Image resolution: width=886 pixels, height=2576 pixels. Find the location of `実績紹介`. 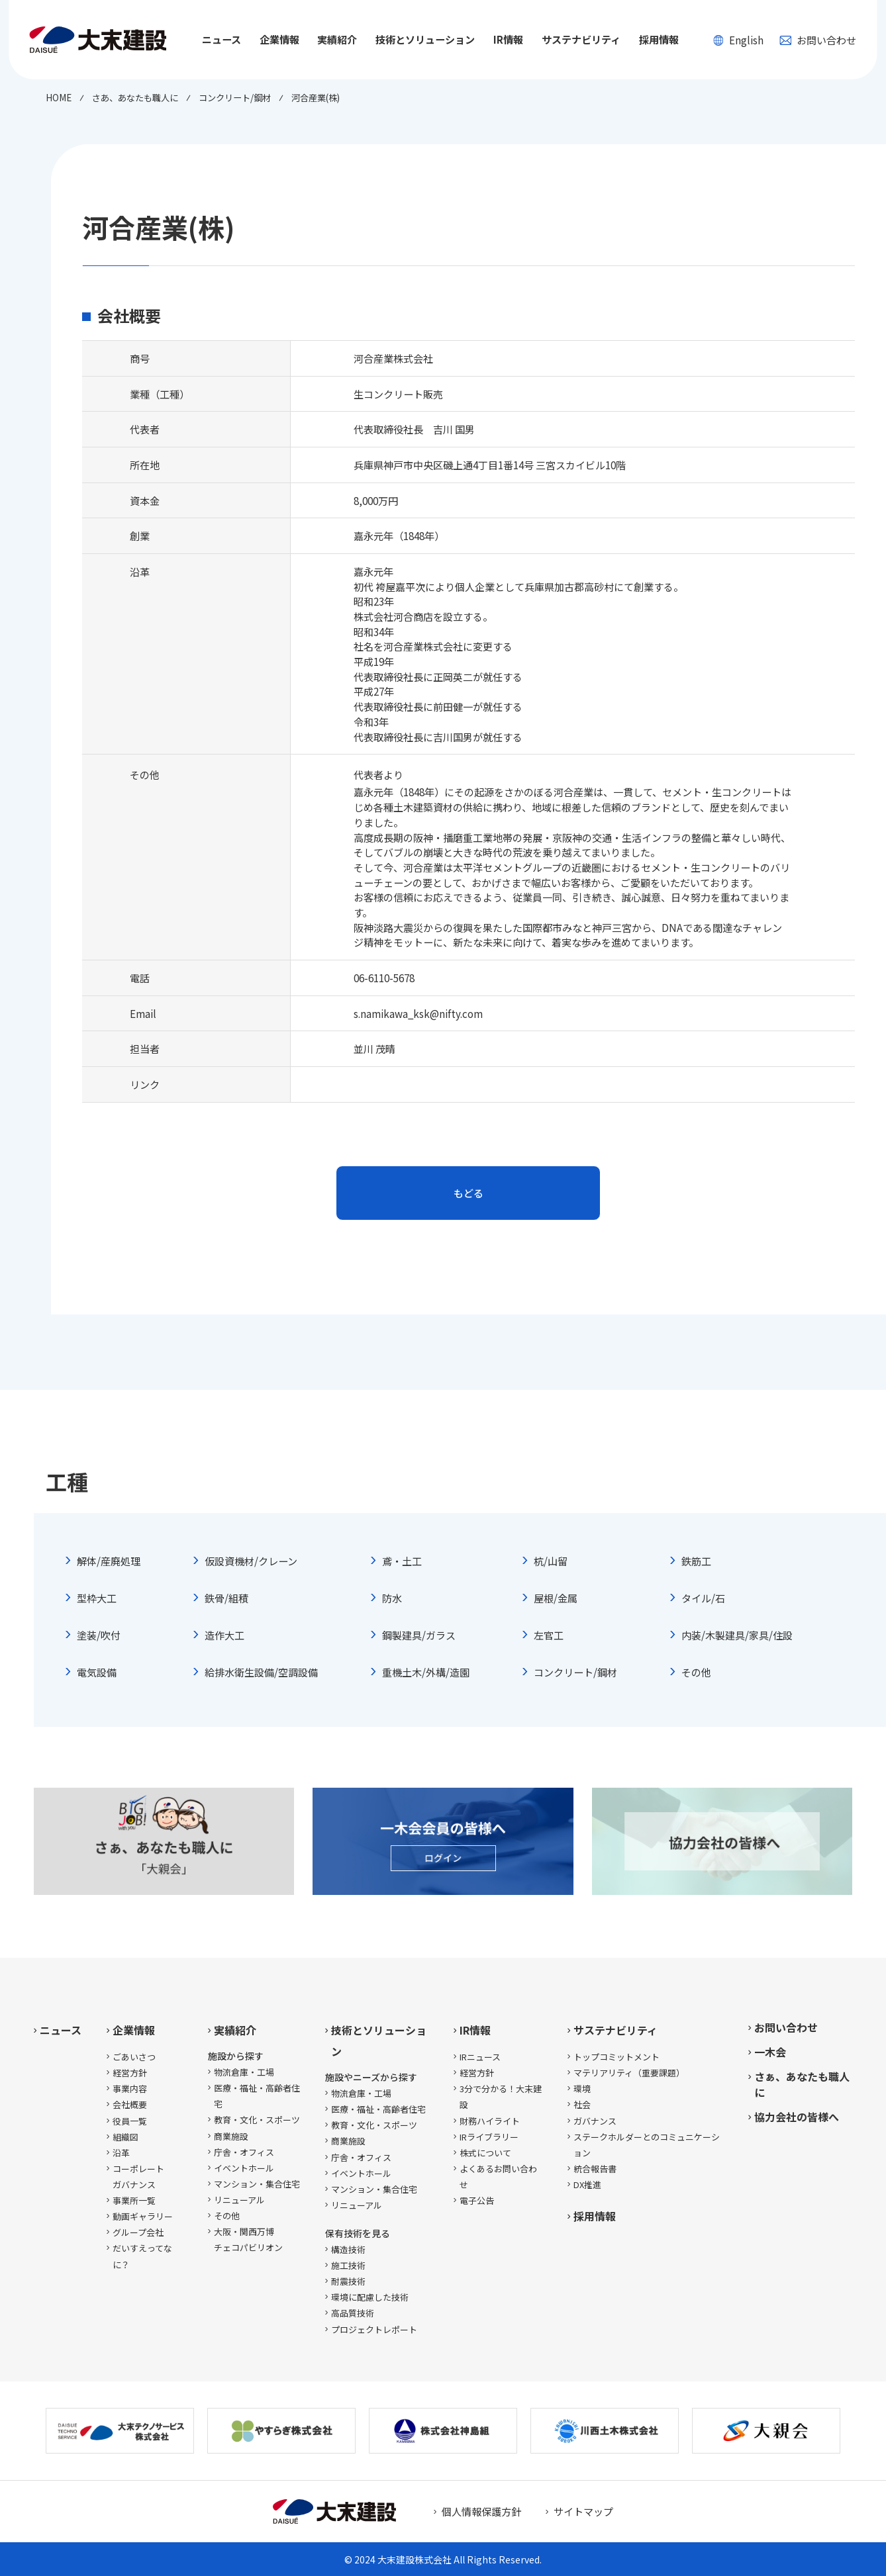

実績紹介 is located at coordinates (235, 2030).